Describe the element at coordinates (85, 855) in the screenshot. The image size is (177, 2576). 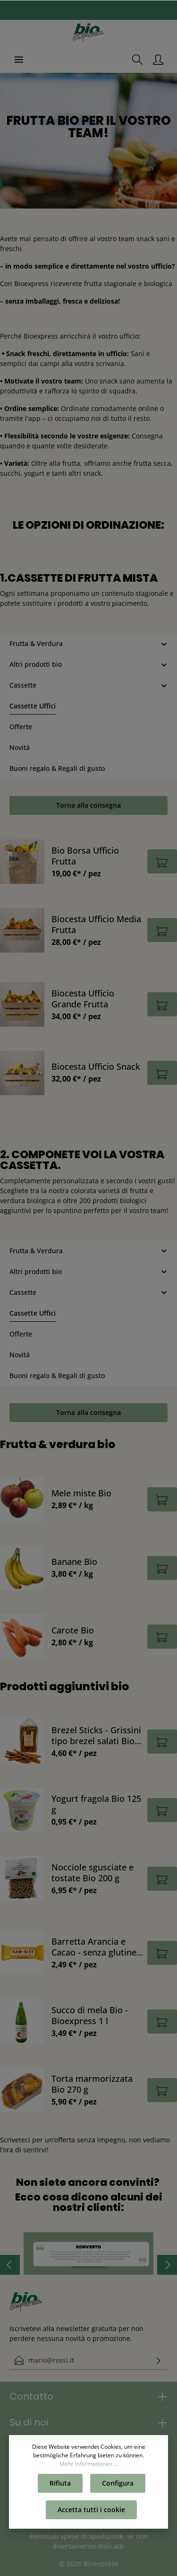
I see `Bio Borsa Ufficio Frutta` at that location.